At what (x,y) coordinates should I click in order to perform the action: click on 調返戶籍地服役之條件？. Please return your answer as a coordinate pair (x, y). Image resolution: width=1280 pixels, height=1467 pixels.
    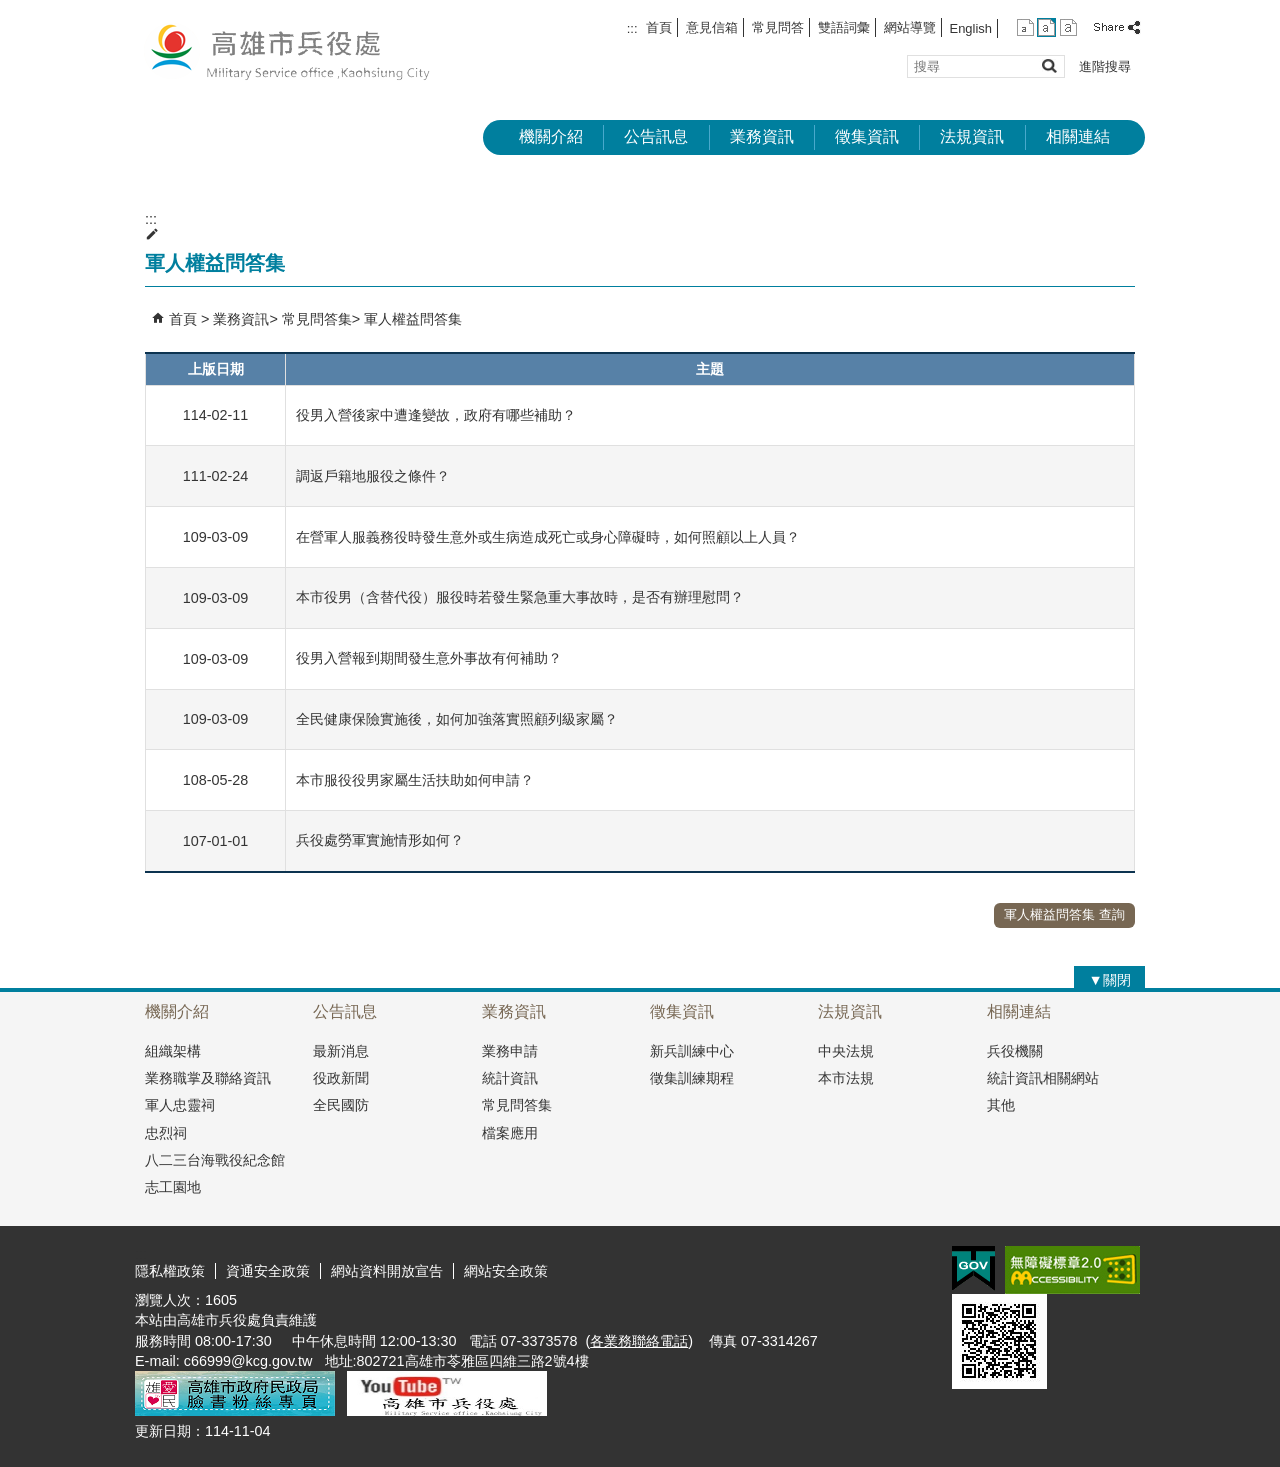
    Looking at the image, I should click on (373, 476).